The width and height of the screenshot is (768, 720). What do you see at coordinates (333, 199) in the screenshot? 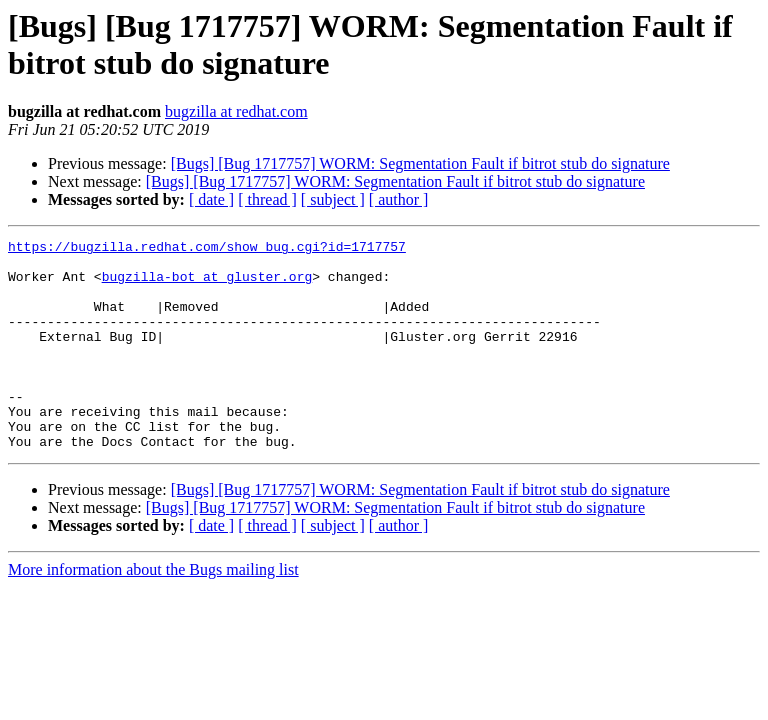
I see `[ subject ]` at bounding box center [333, 199].